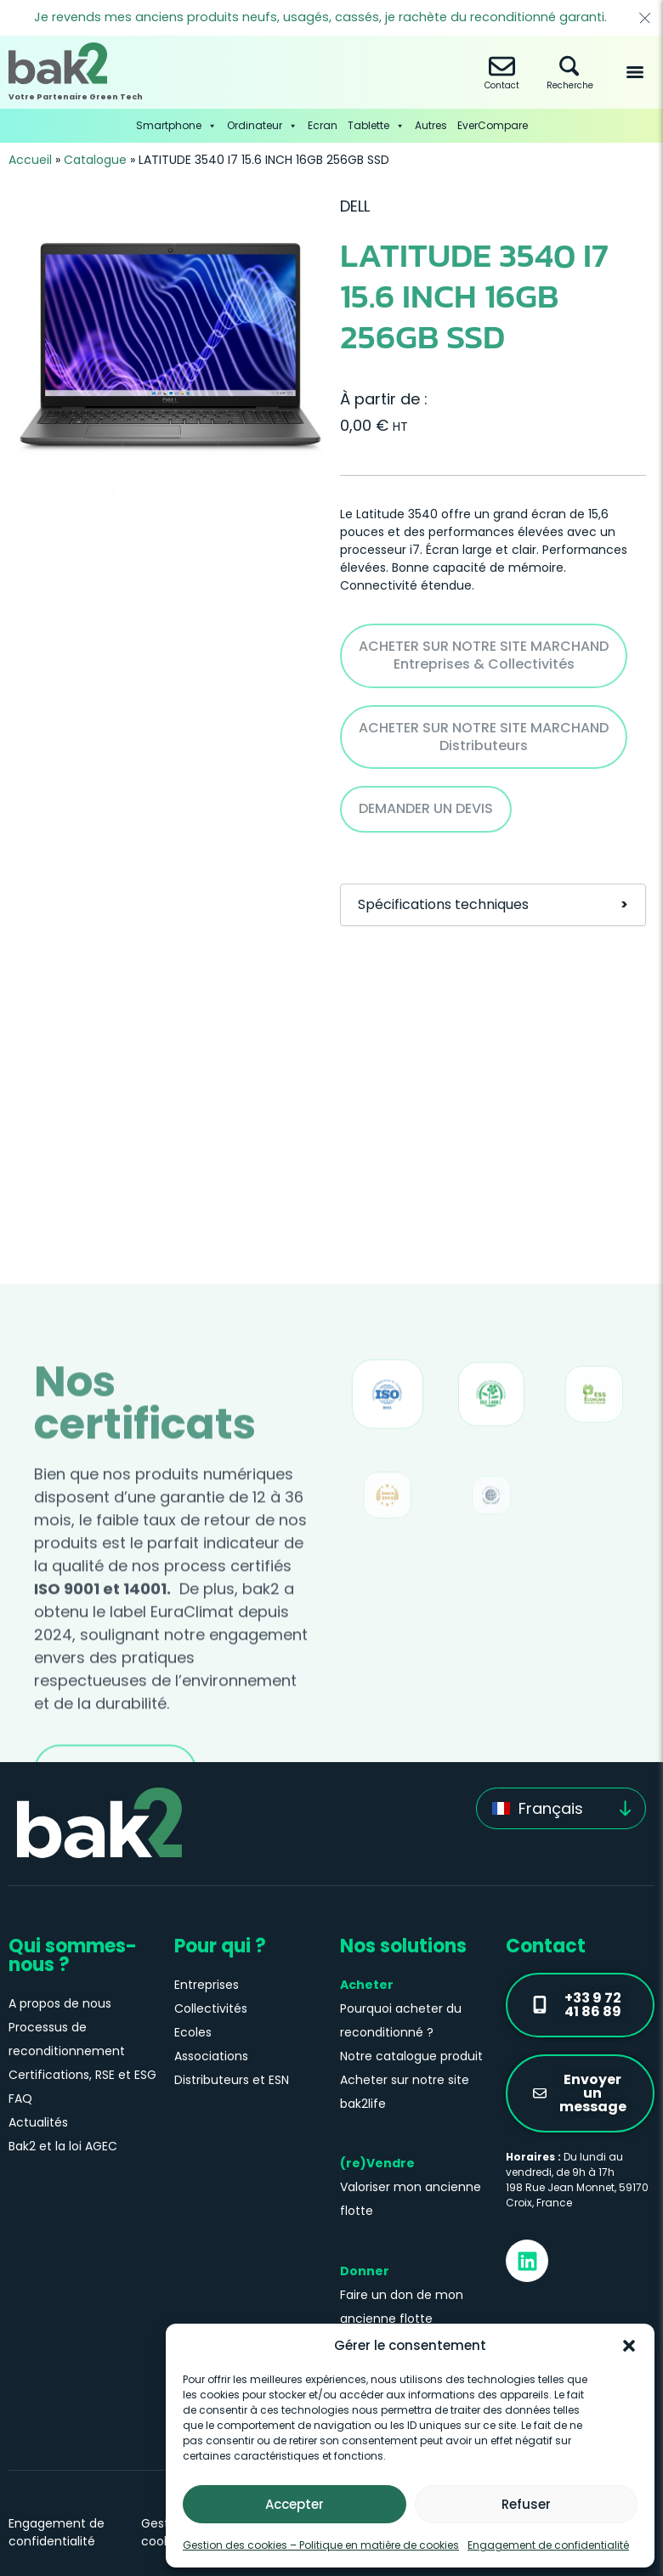 This screenshot has height=2576, width=663. Describe the element at coordinates (211, 2056) in the screenshot. I see `Associations` at that location.